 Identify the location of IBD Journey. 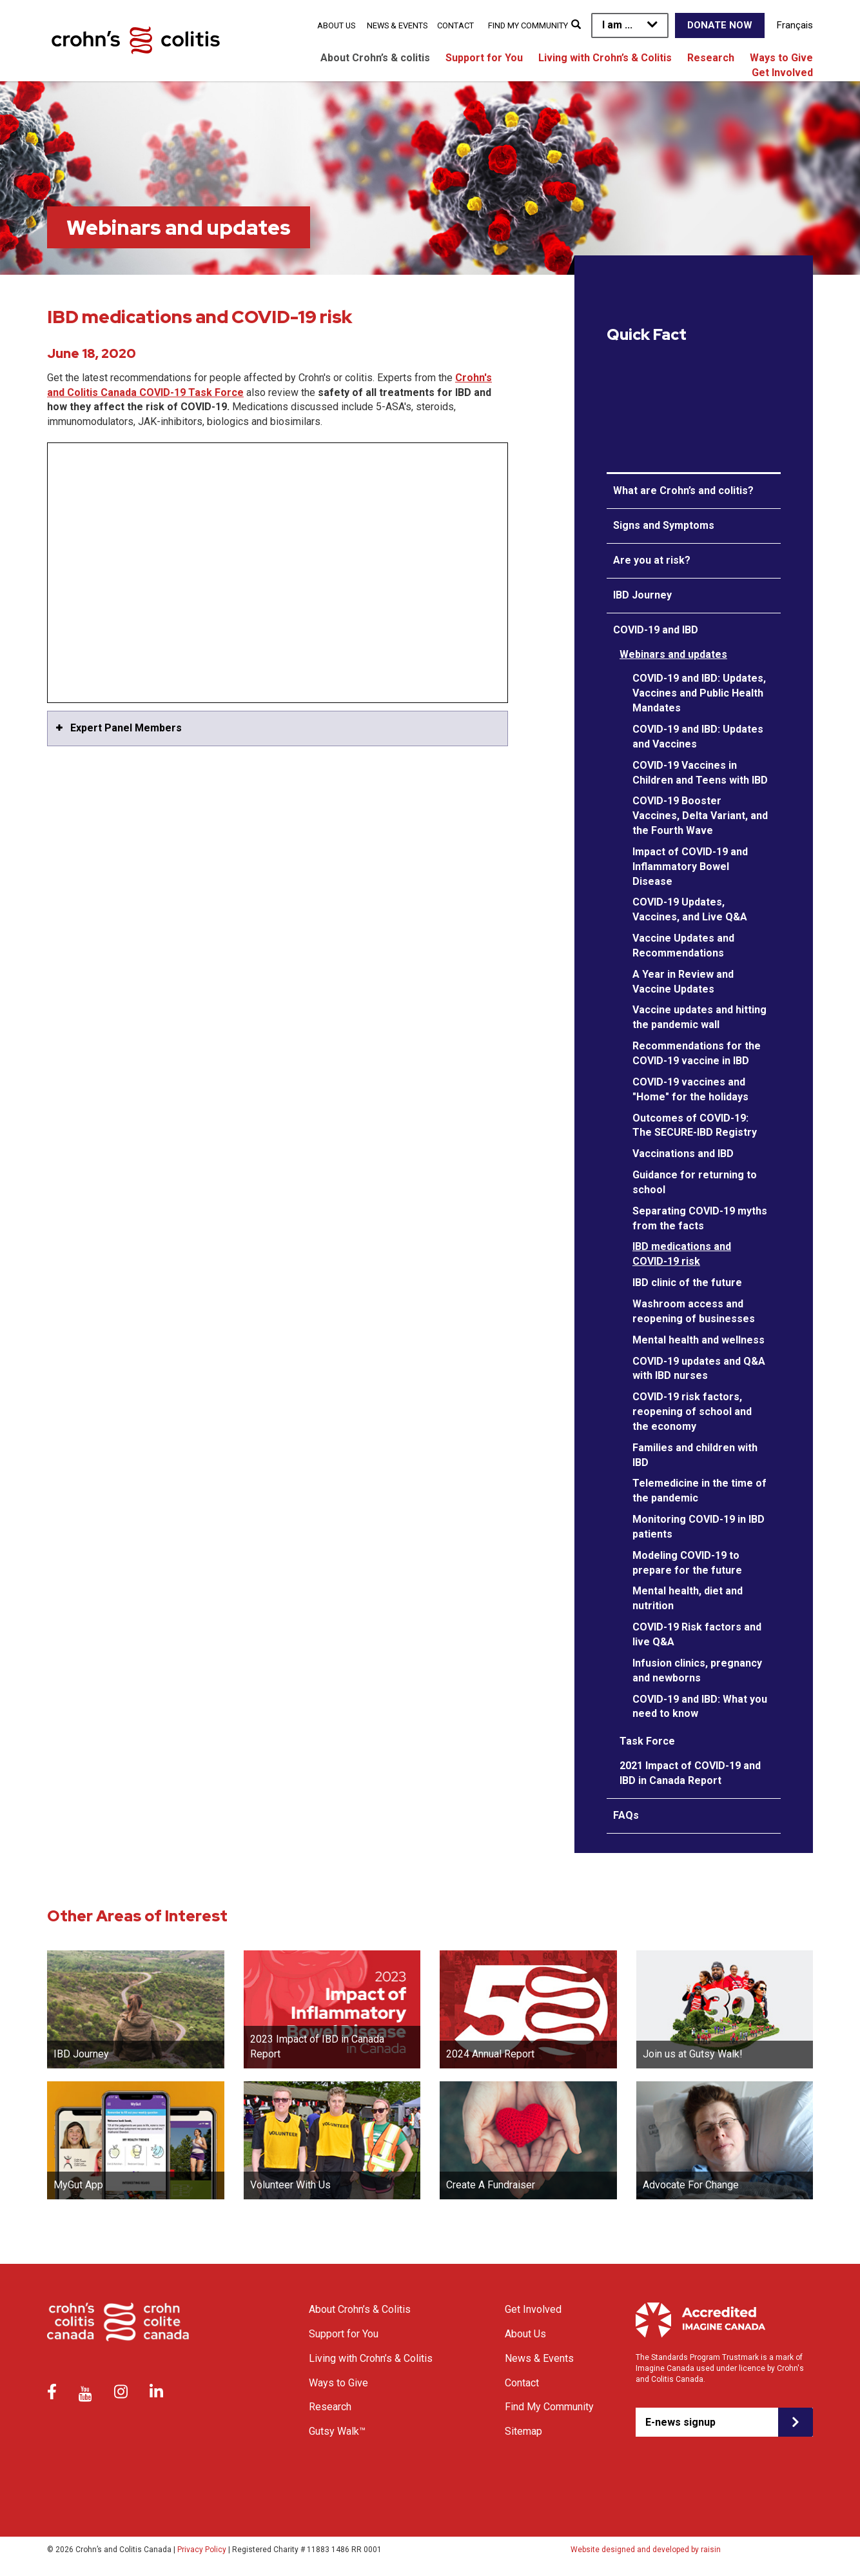
(642, 595).